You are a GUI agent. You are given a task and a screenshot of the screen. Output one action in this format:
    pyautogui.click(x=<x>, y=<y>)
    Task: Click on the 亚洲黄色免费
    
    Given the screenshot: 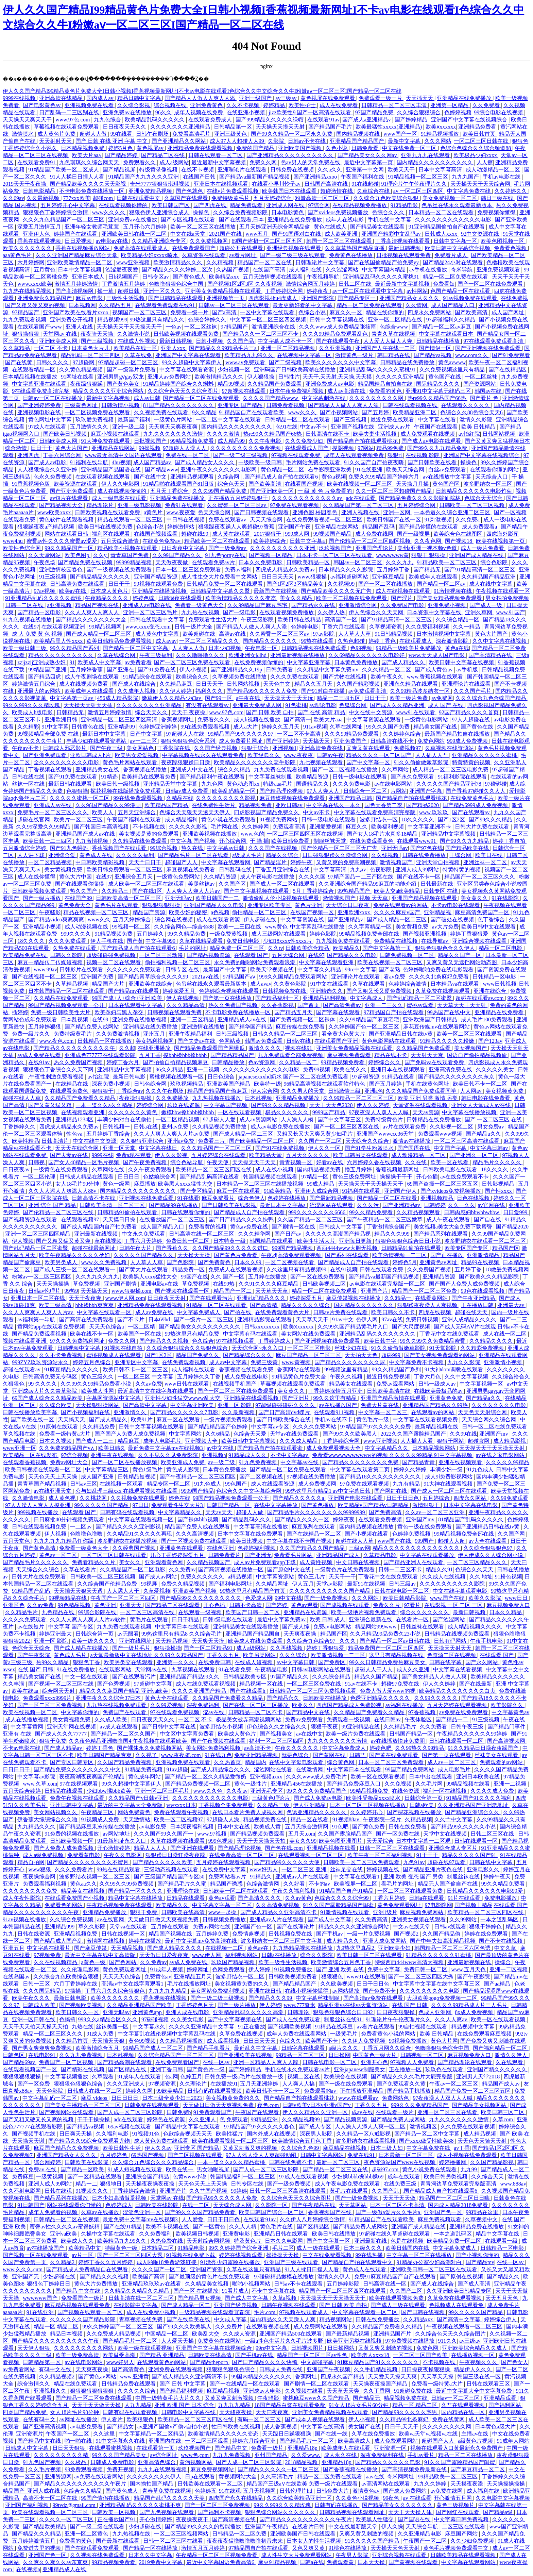 What is the action you would take?
    pyautogui.click(x=447, y=1398)
    